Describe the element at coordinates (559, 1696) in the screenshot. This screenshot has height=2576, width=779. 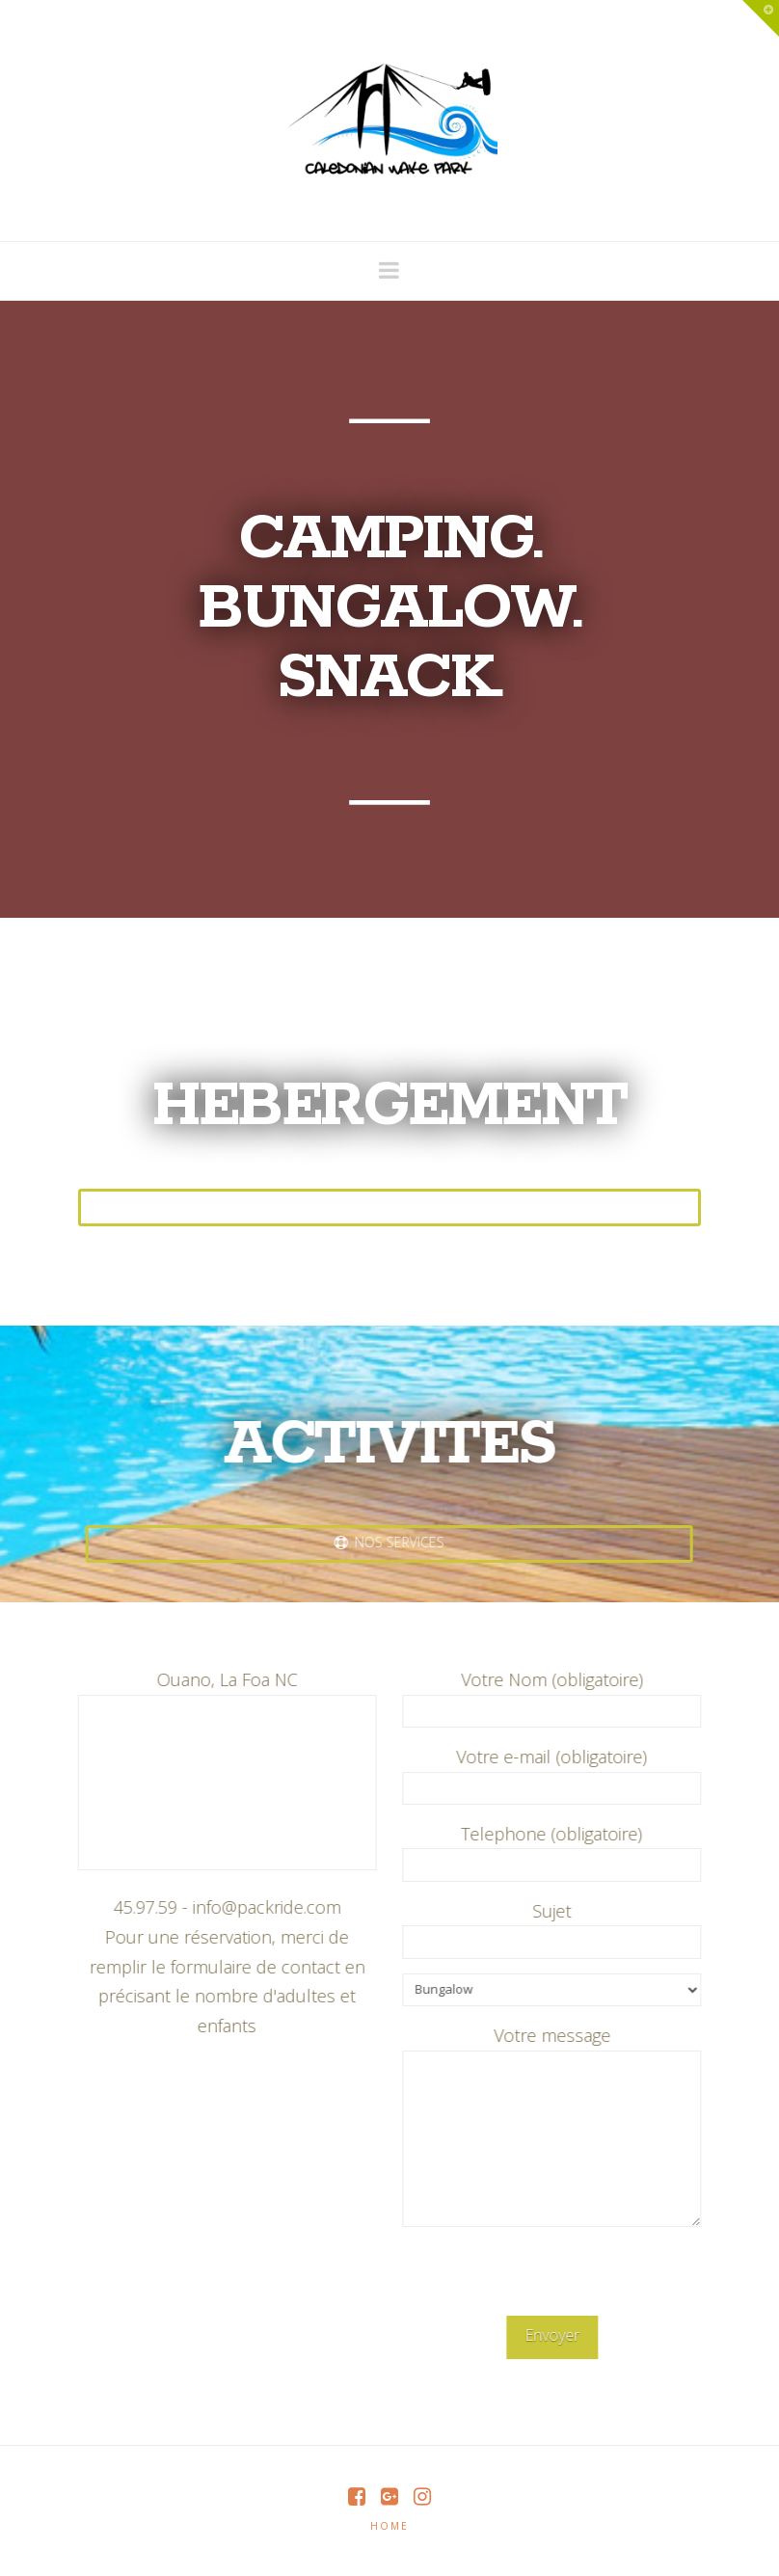
I see `Votre Nom (obligatoire)` at that location.